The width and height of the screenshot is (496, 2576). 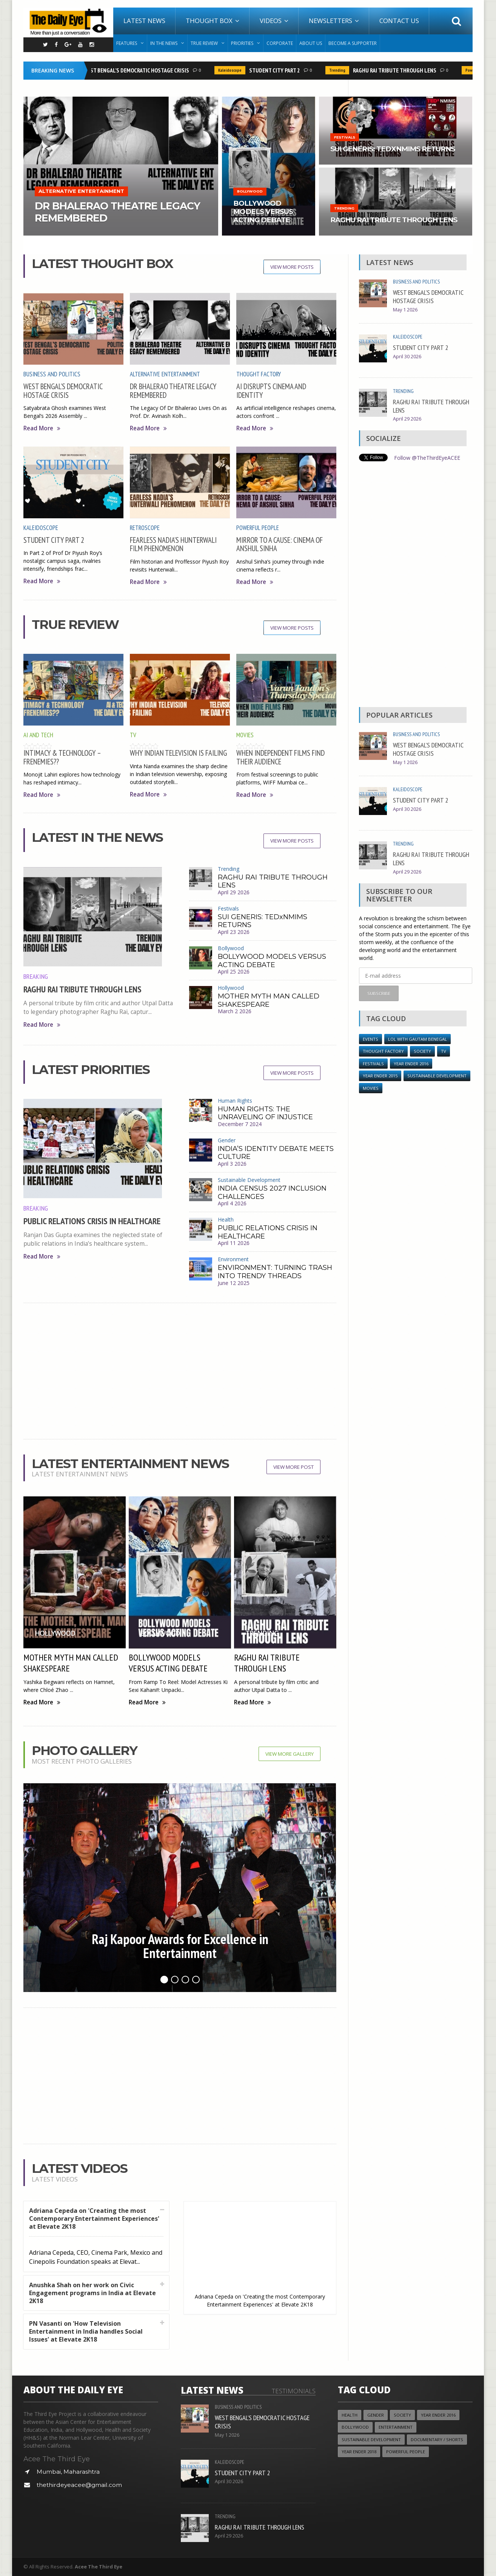 What do you see at coordinates (145, 528) in the screenshot?
I see `Retroscope` at bounding box center [145, 528].